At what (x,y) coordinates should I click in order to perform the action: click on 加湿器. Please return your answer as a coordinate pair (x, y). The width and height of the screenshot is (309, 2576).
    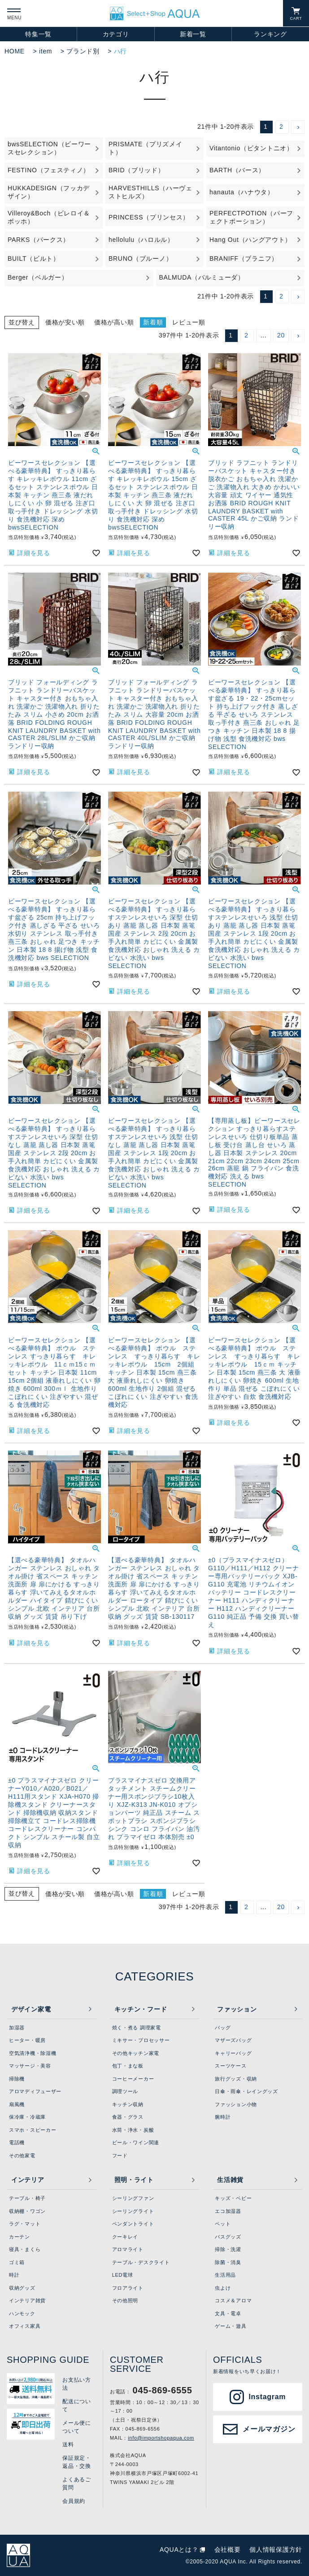
    Looking at the image, I should click on (17, 2027).